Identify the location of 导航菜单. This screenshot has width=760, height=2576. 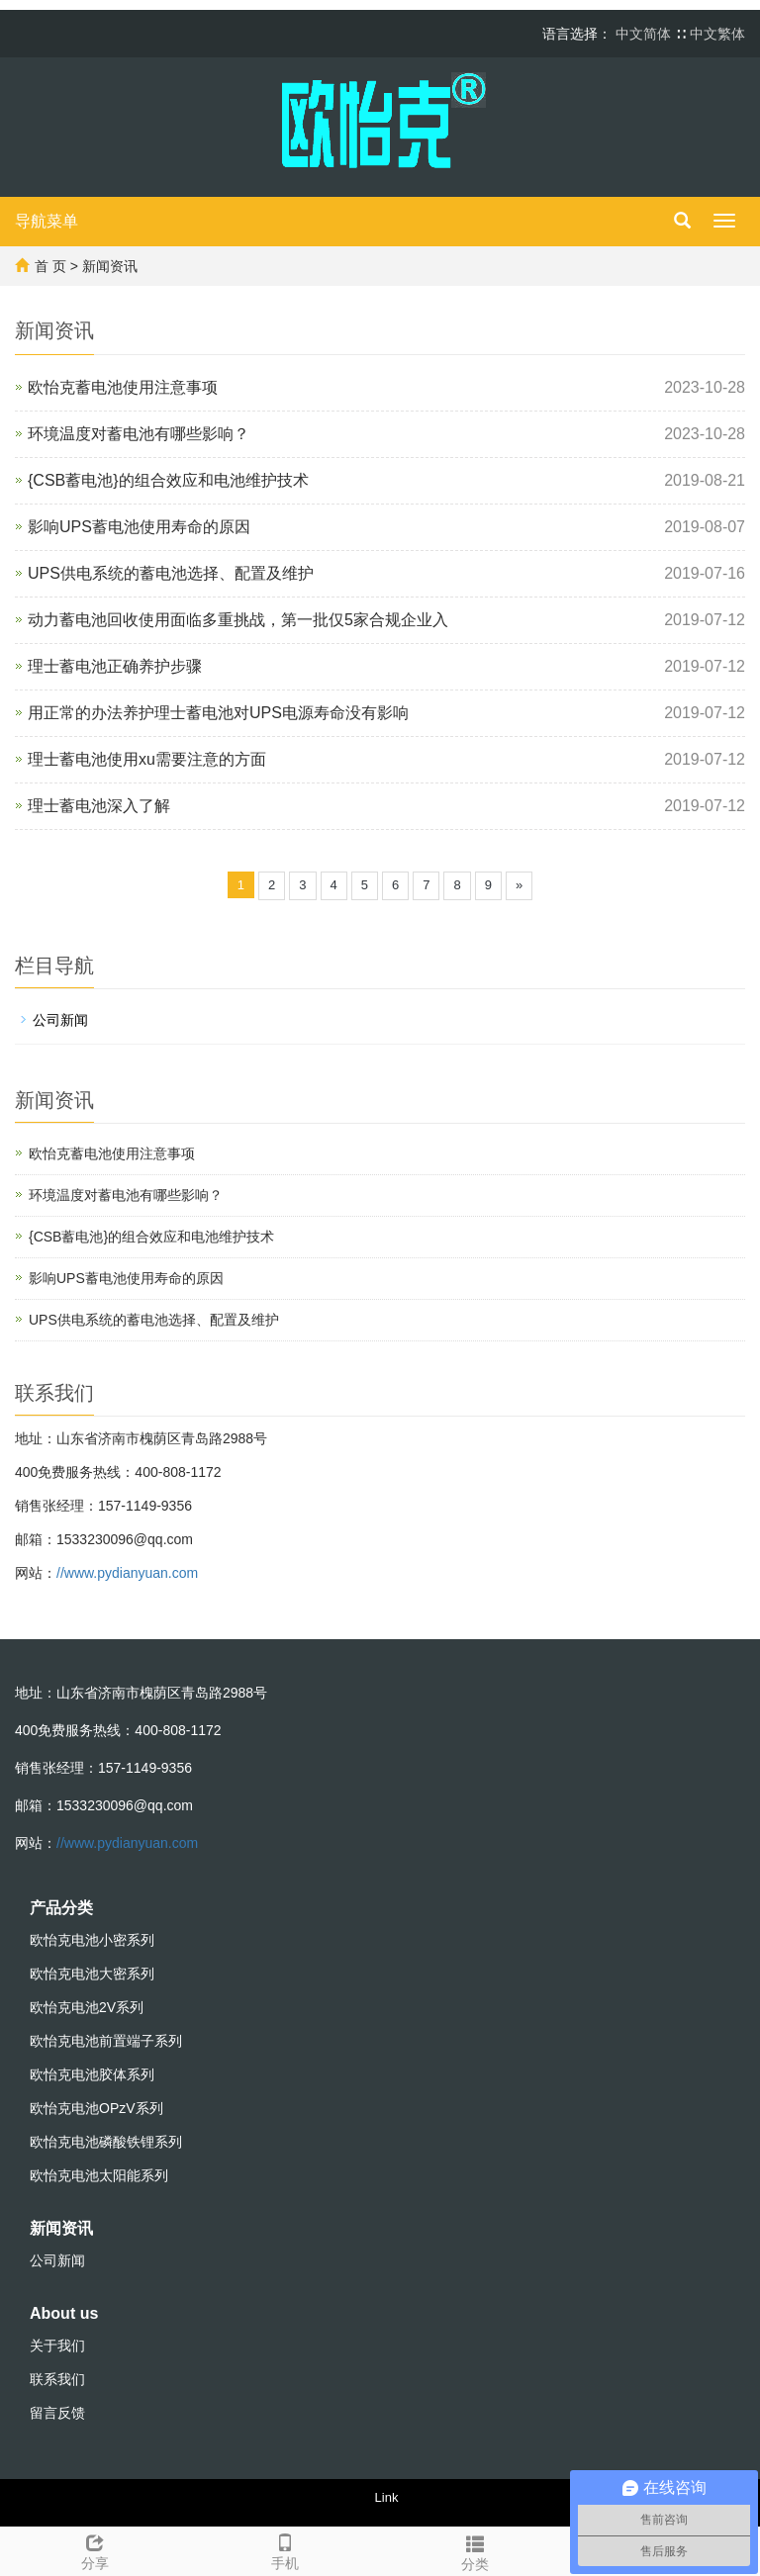
(46, 221).